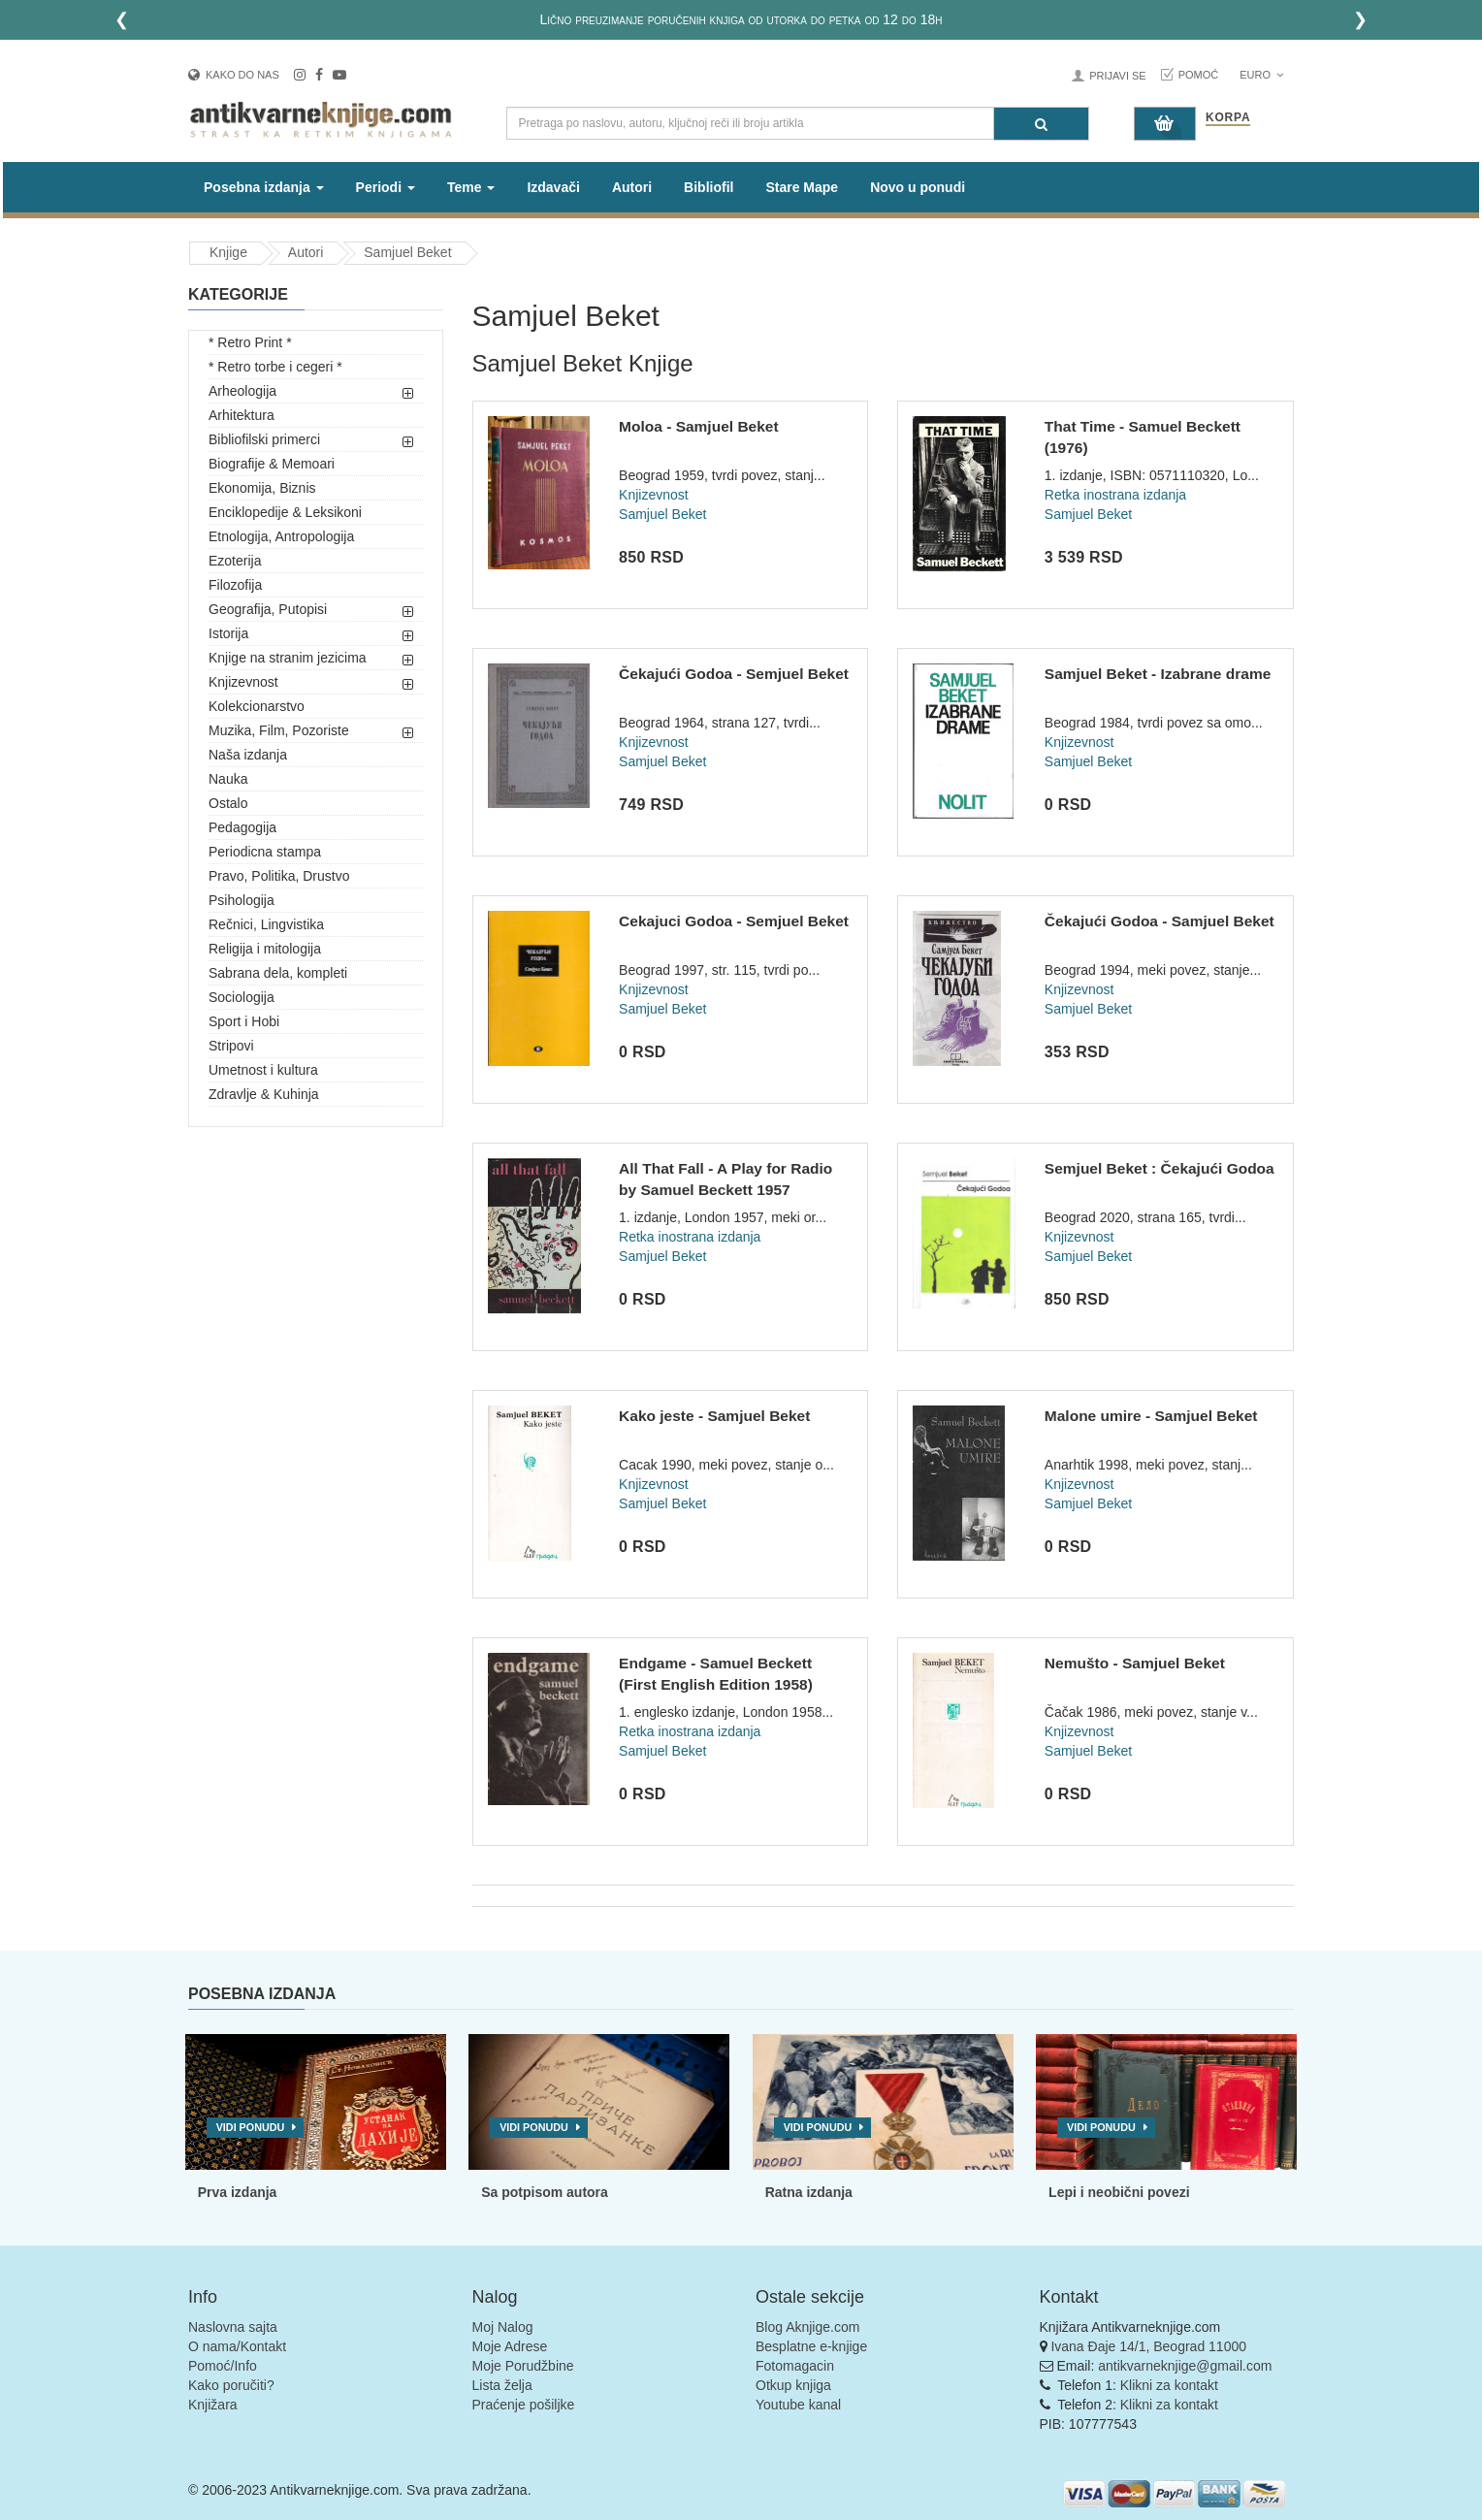 This screenshot has width=1482, height=2520. What do you see at coordinates (407, 252) in the screenshot?
I see `Samjuel Beket` at bounding box center [407, 252].